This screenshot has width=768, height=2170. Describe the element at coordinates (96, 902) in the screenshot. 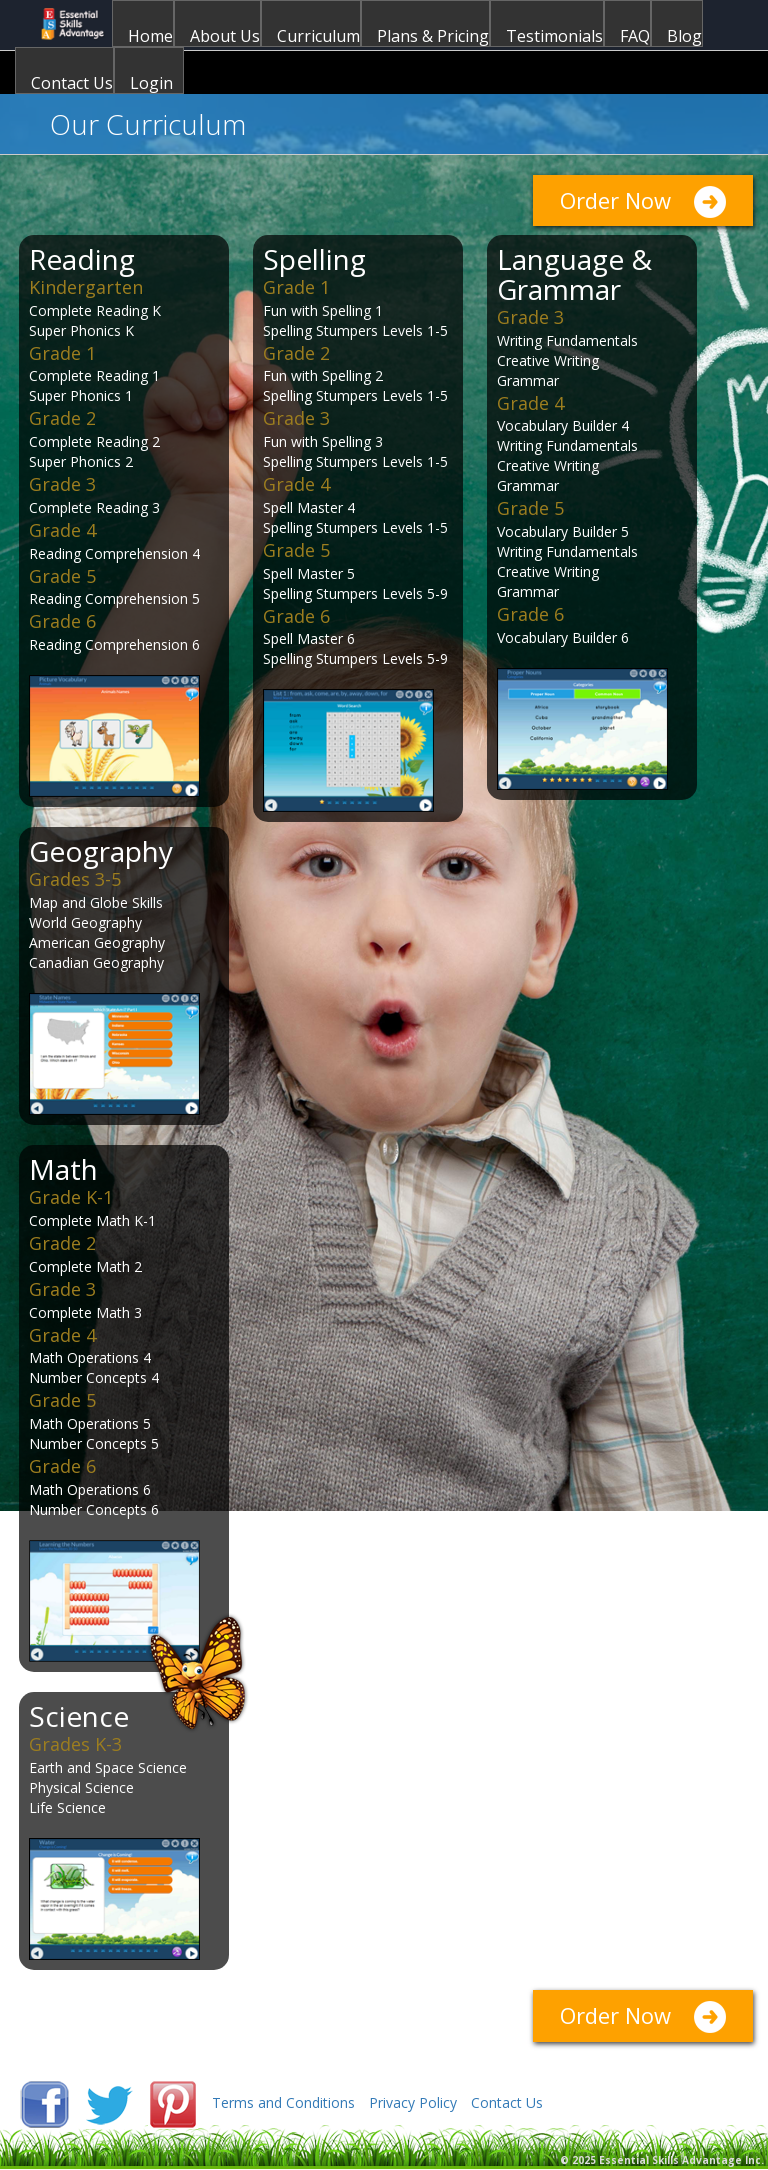

I see `Map and Globe Skills` at that location.